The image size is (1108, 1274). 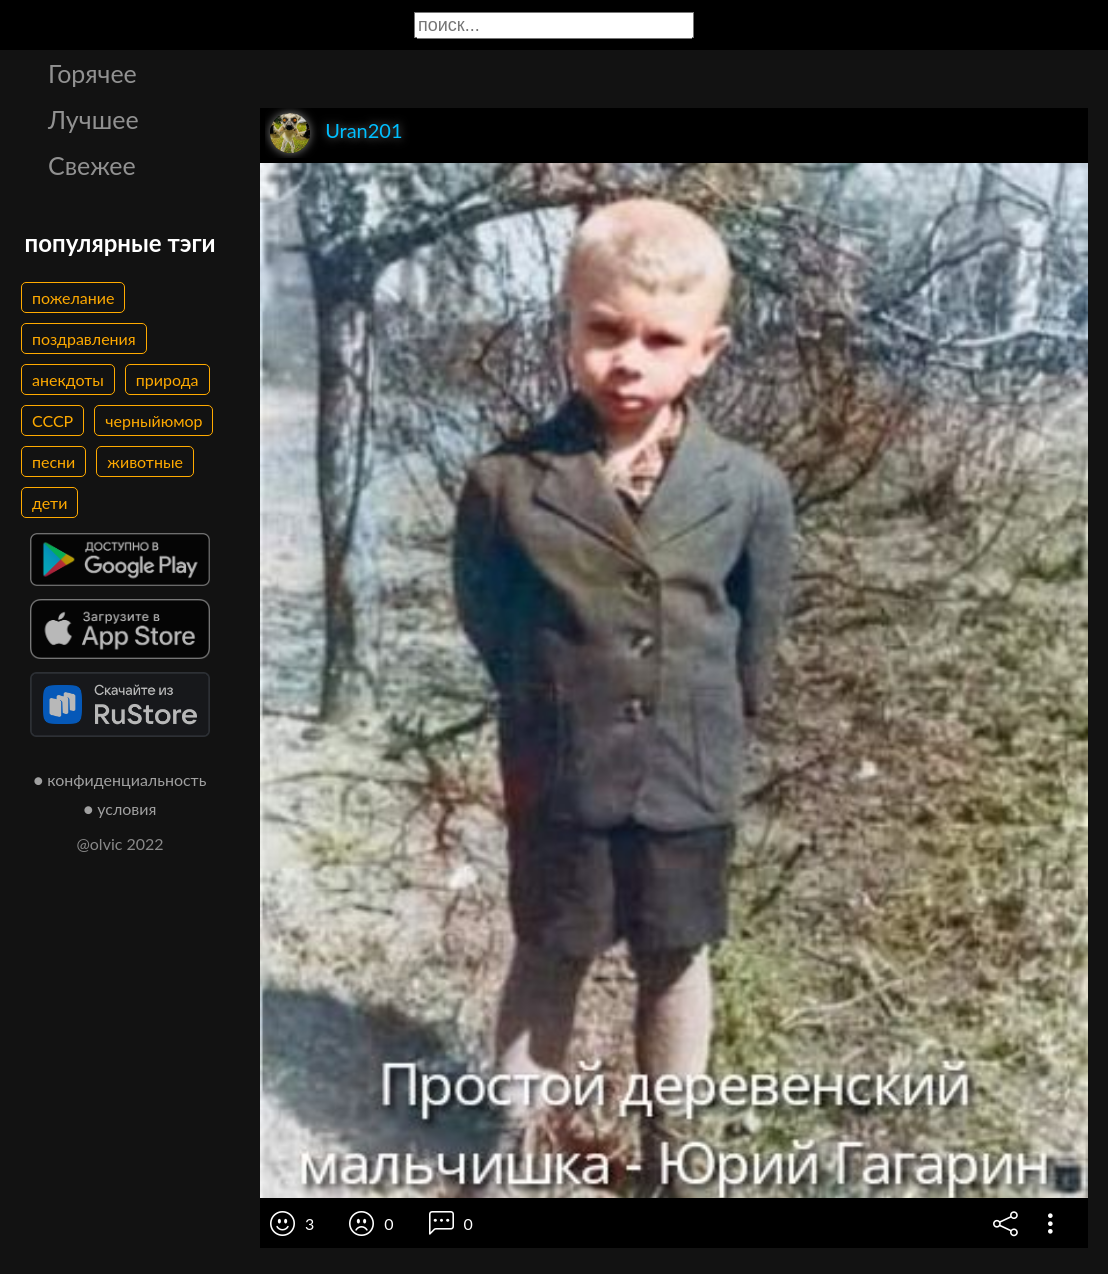 What do you see at coordinates (73, 297) in the screenshot?
I see `пожелание` at bounding box center [73, 297].